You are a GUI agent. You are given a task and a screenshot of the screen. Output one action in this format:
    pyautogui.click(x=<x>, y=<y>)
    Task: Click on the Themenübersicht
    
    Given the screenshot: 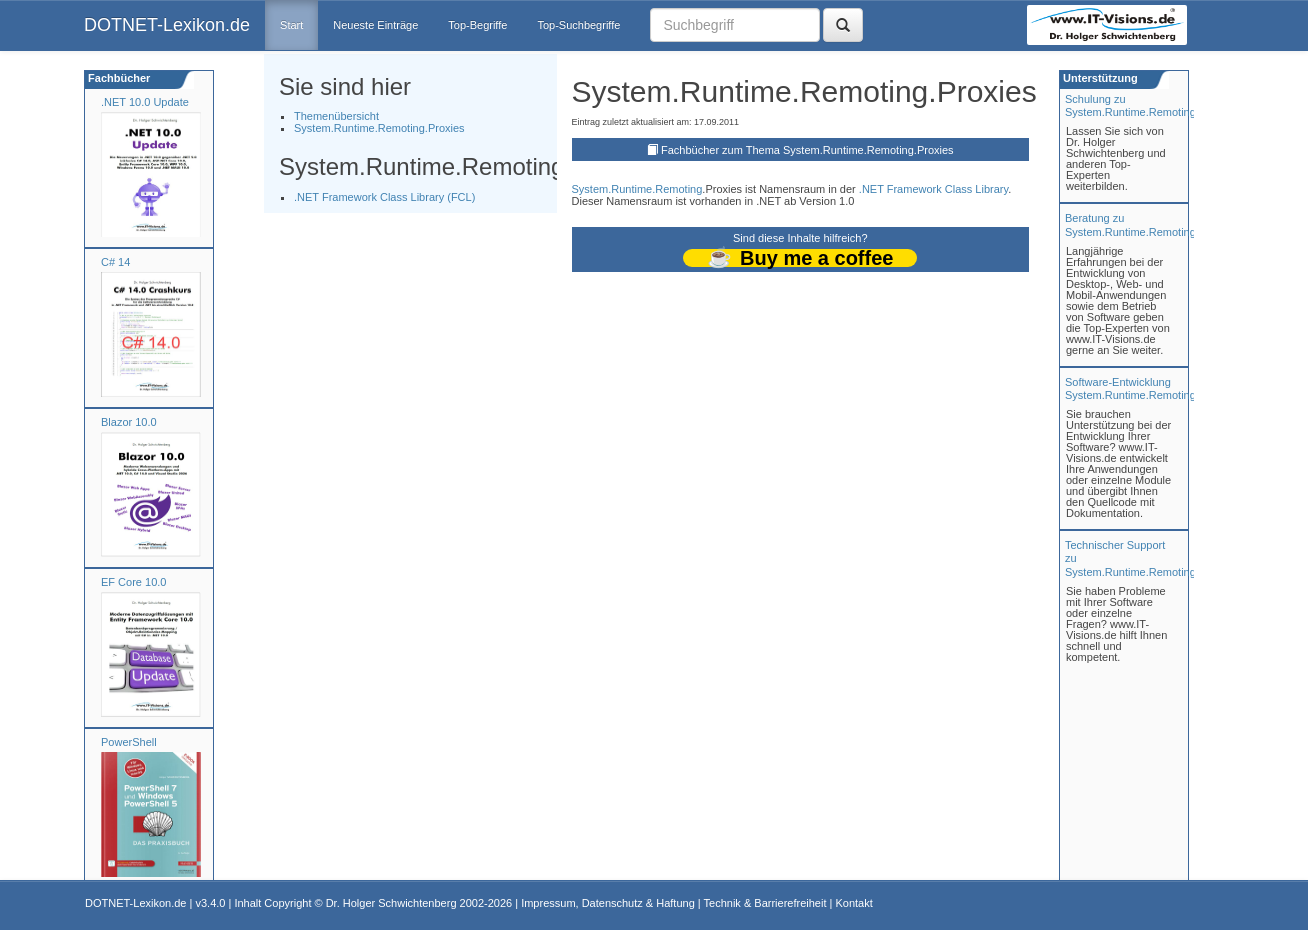 What is the action you would take?
    pyautogui.click(x=336, y=116)
    